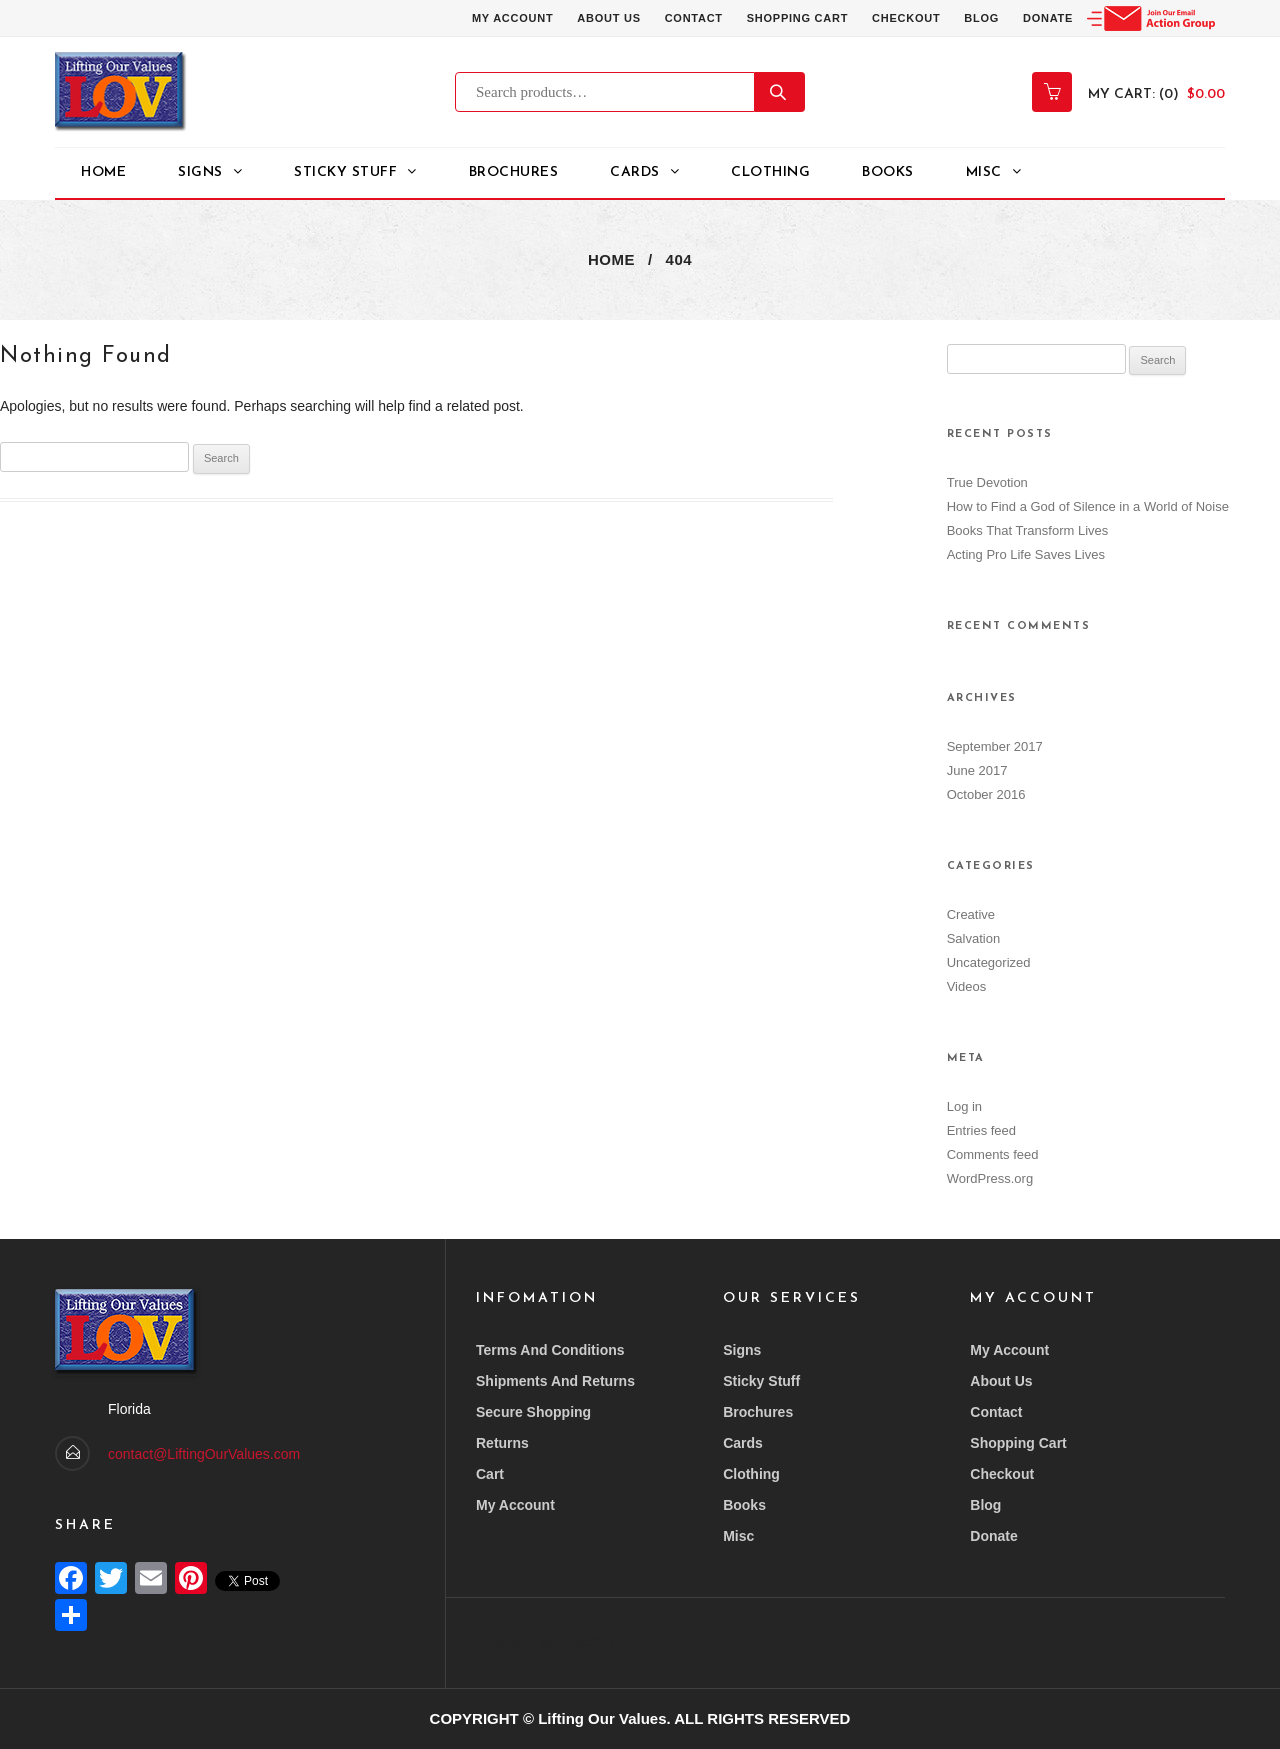 The height and width of the screenshot is (1749, 1280). What do you see at coordinates (984, 172) in the screenshot?
I see `Misc` at bounding box center [984, 172].